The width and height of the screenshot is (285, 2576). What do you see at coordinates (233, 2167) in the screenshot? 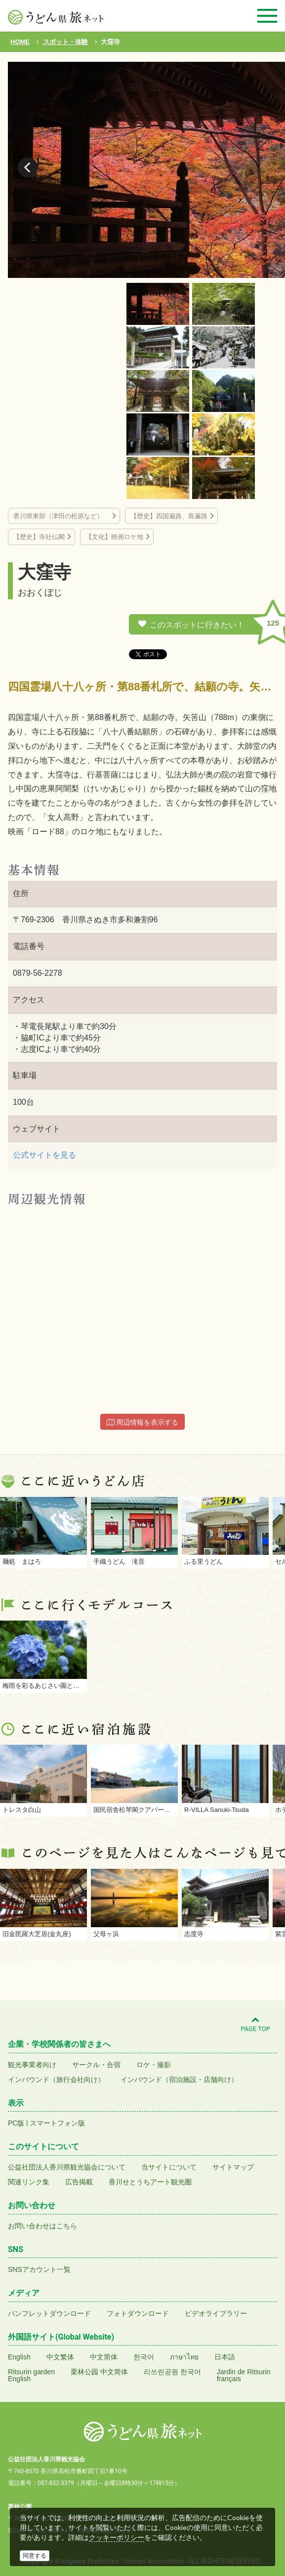
I see `サイトマップ` at bounding box center [233, 2167].